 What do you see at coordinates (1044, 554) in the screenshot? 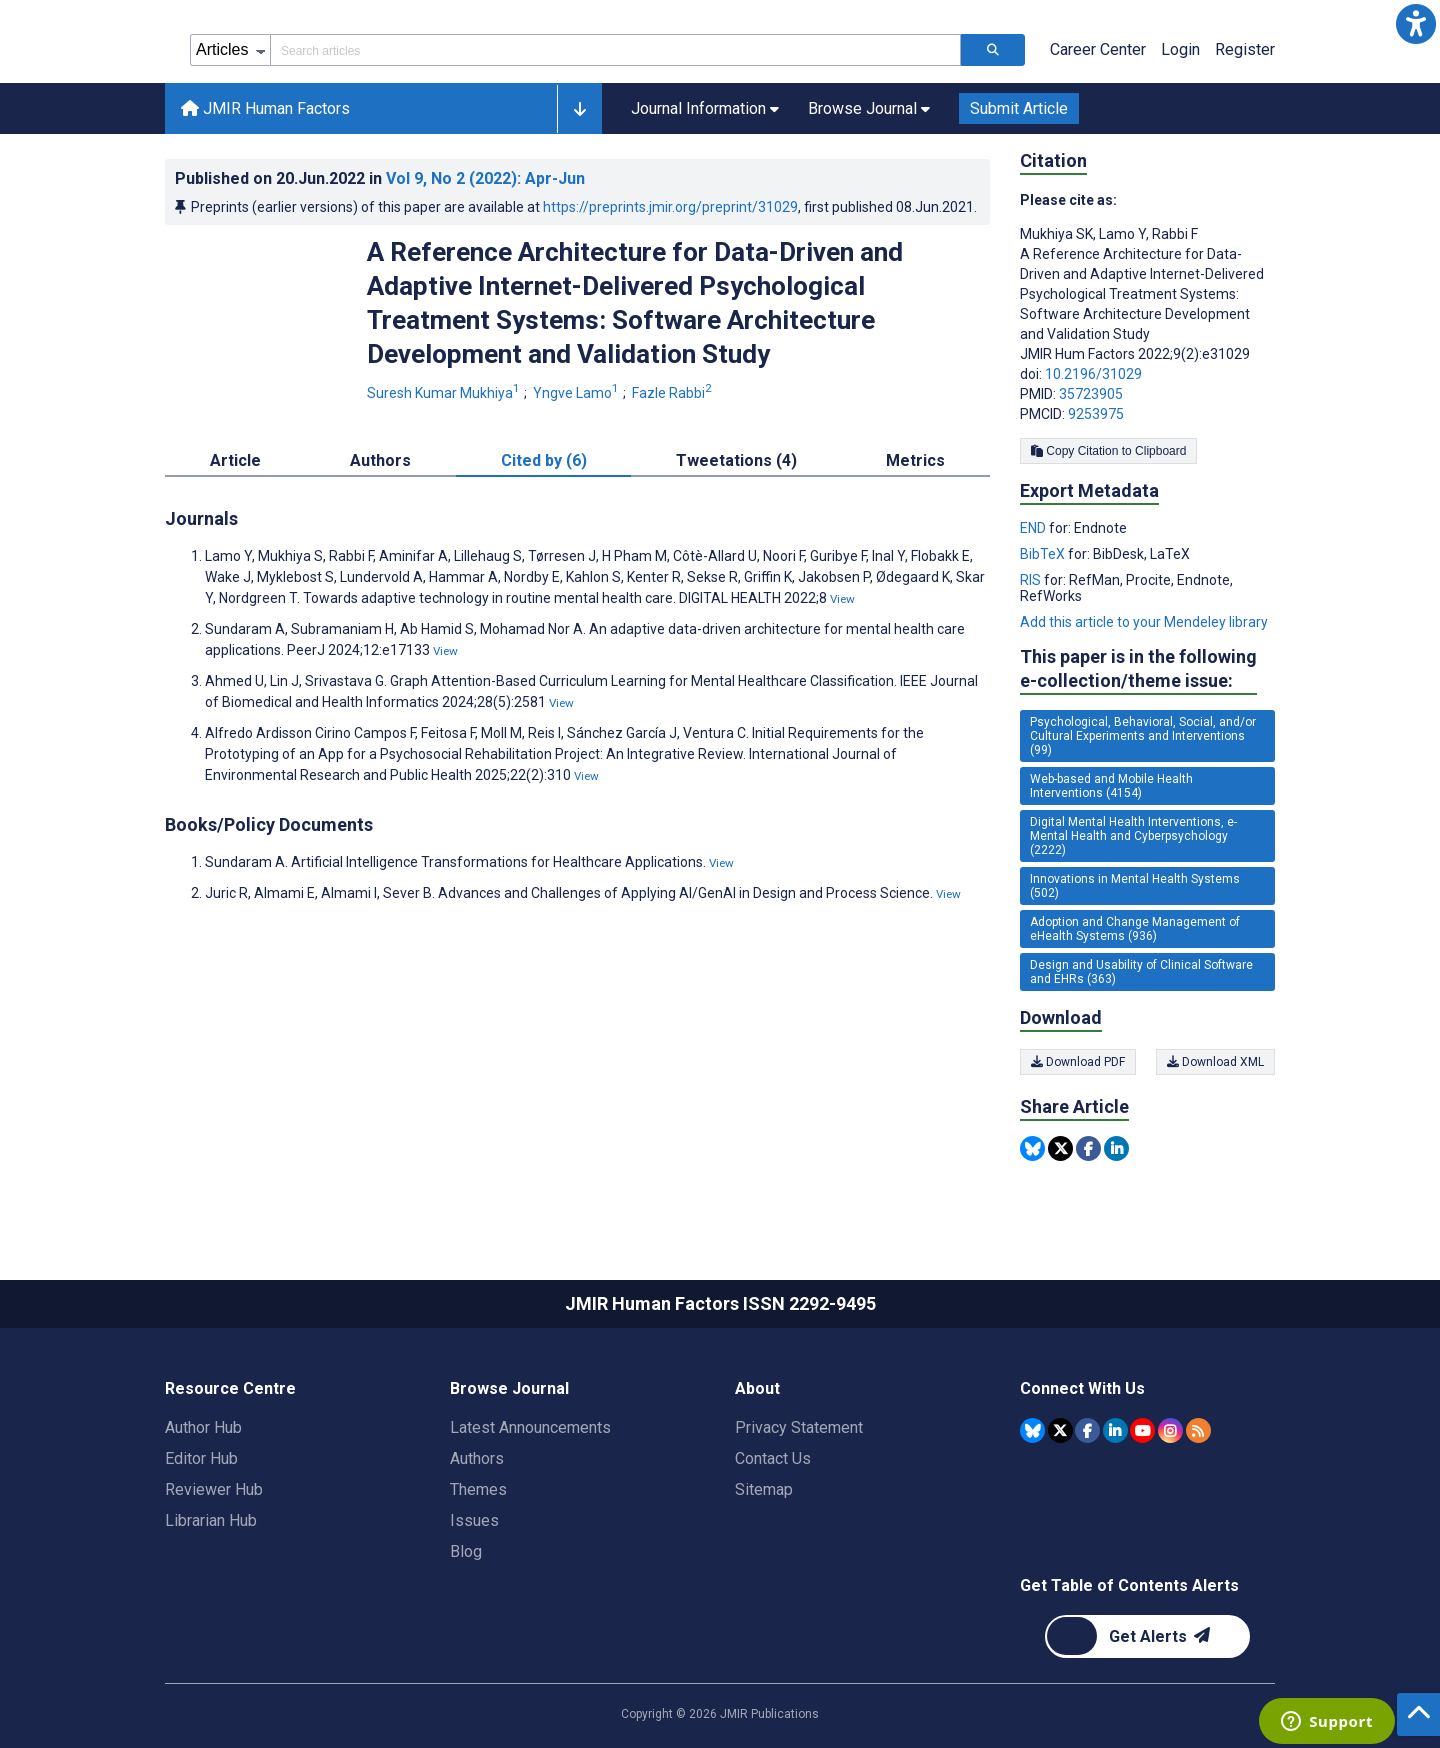
I see `BibTeX [Export metadata in BibTeX]` at bounding box center [1044, 554].